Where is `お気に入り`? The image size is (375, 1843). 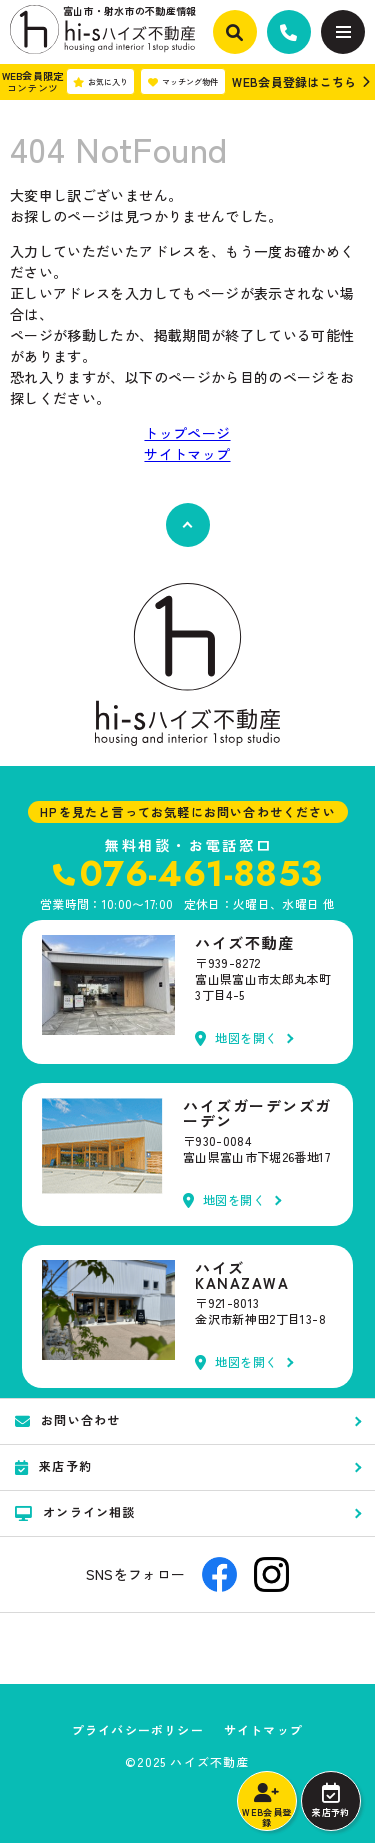 お気に入り is located at coordinates (100, 82).